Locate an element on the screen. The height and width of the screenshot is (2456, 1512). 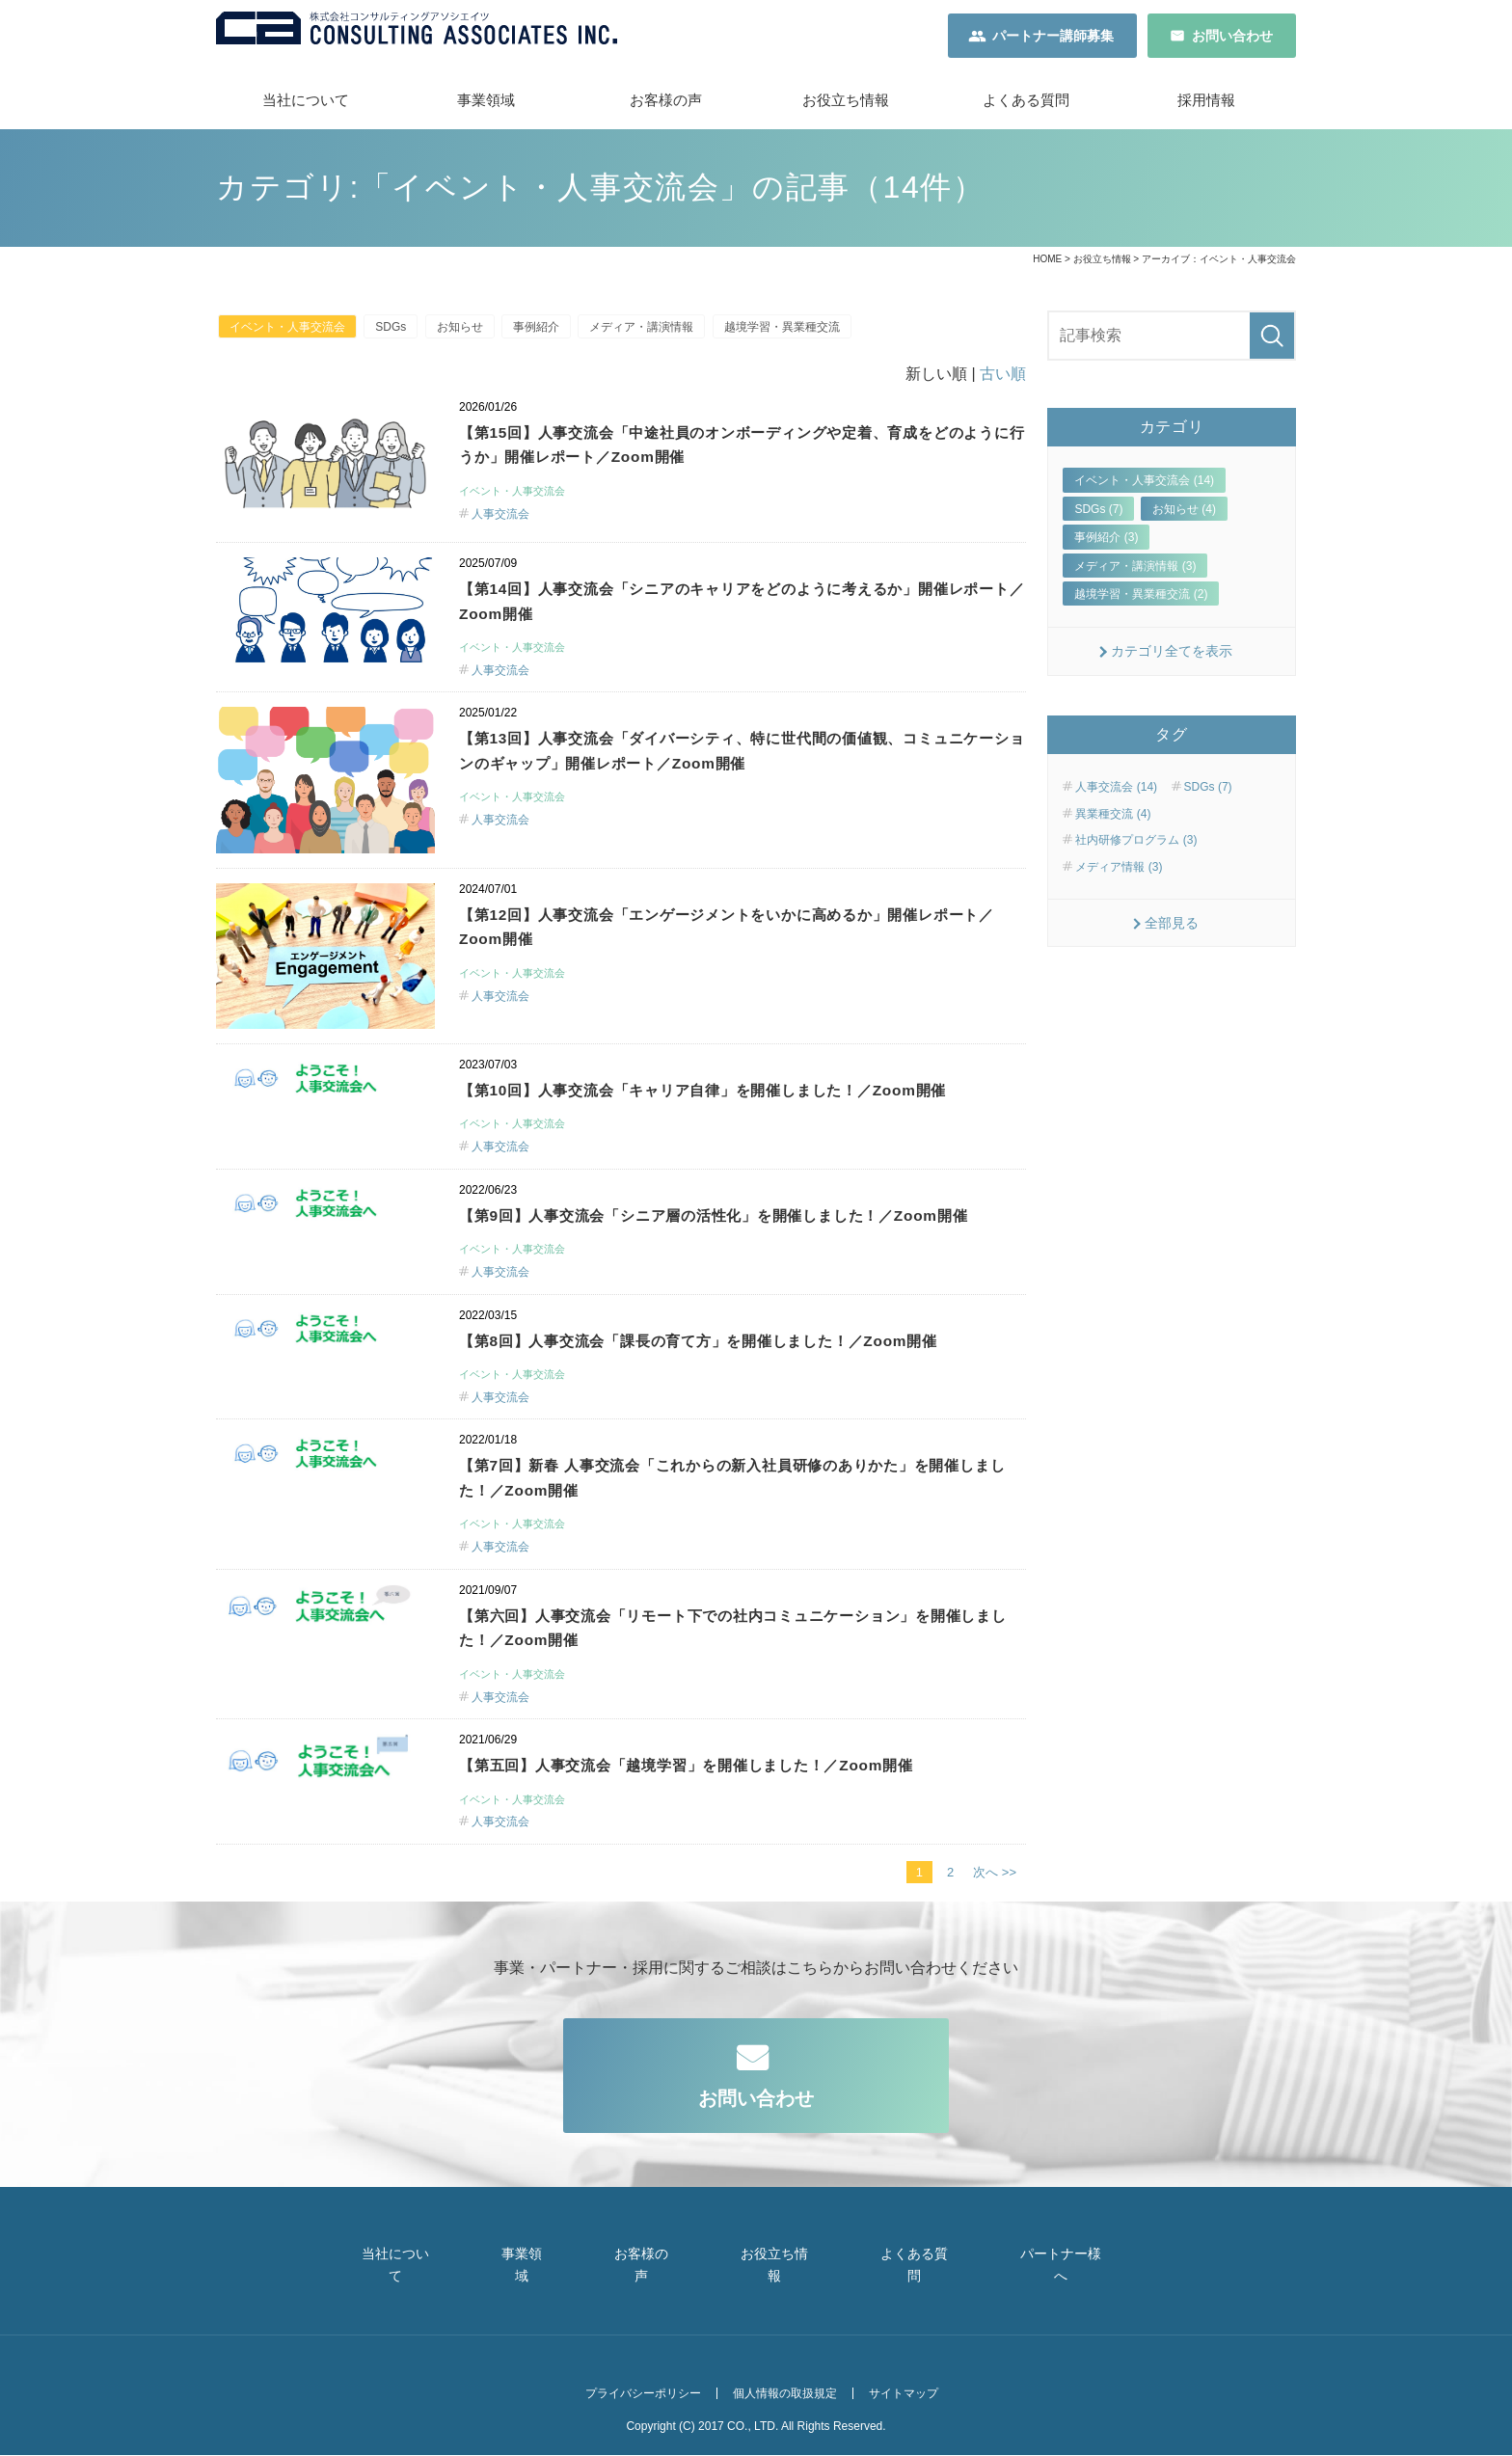
メディア情報 (3) is located at coordinates (1118, 871).